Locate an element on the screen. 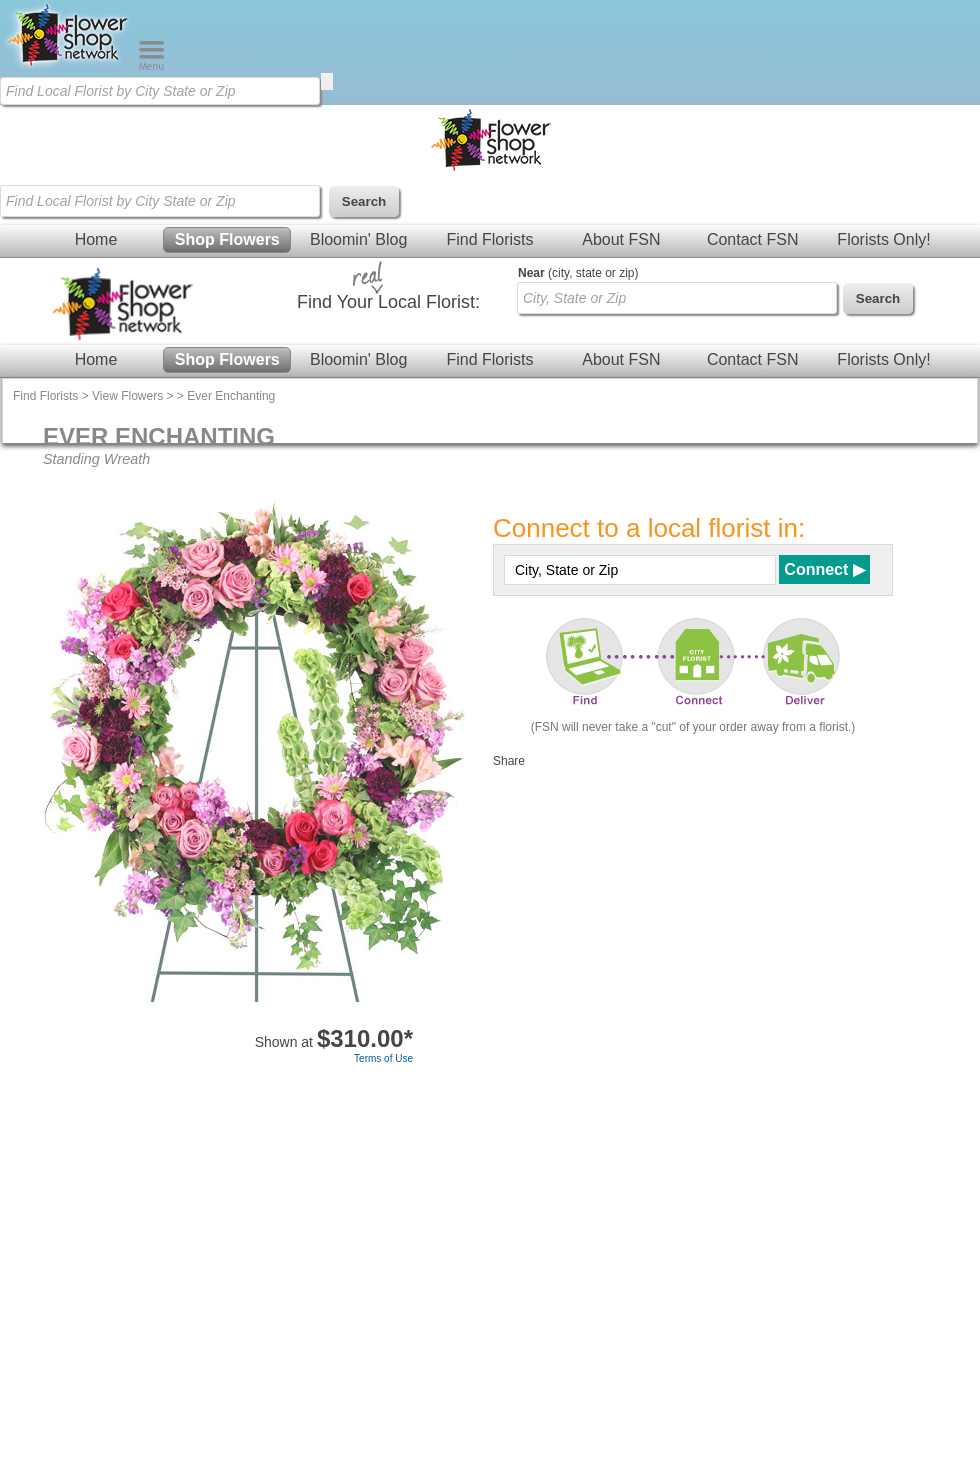 Image resolution: width=980 pixels, height=1469 pixels. Terms of Use is located at coordinates (383, 1058).